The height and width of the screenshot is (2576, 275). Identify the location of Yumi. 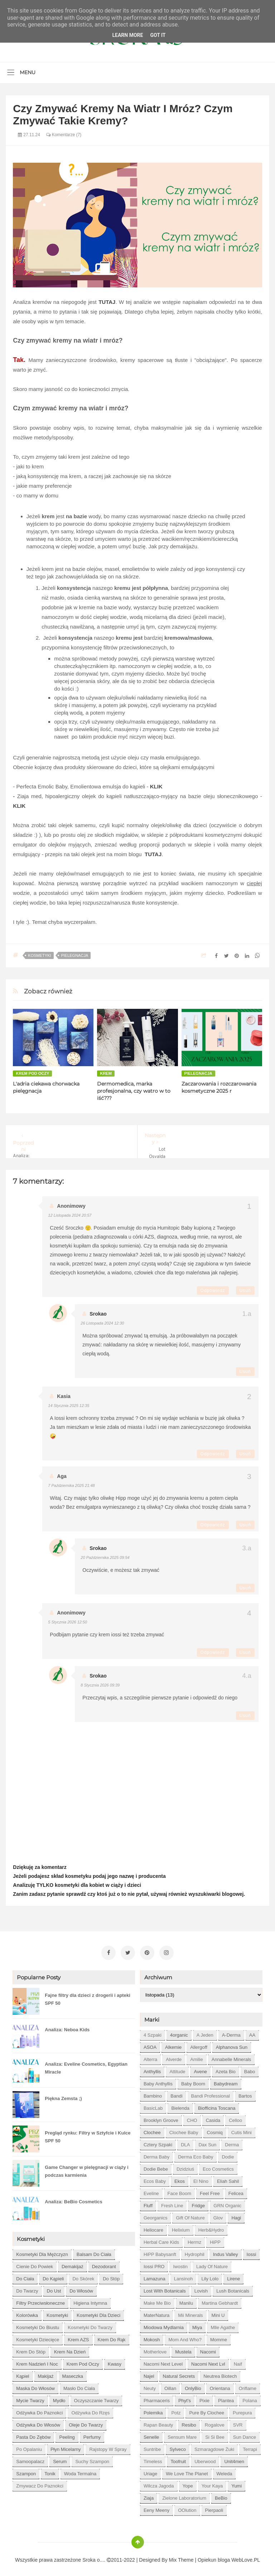
(236, 2482).